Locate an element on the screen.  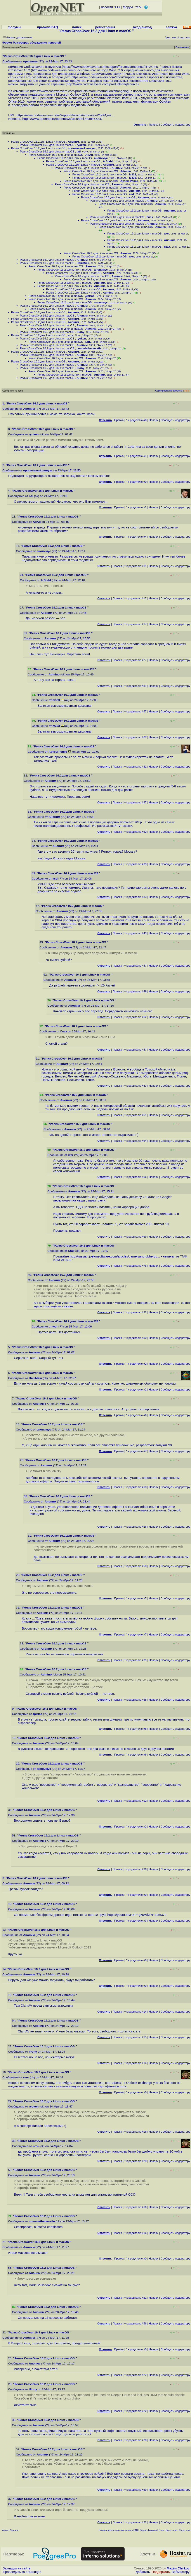
^ к родителю #32 is located at coordinates (135, 831).